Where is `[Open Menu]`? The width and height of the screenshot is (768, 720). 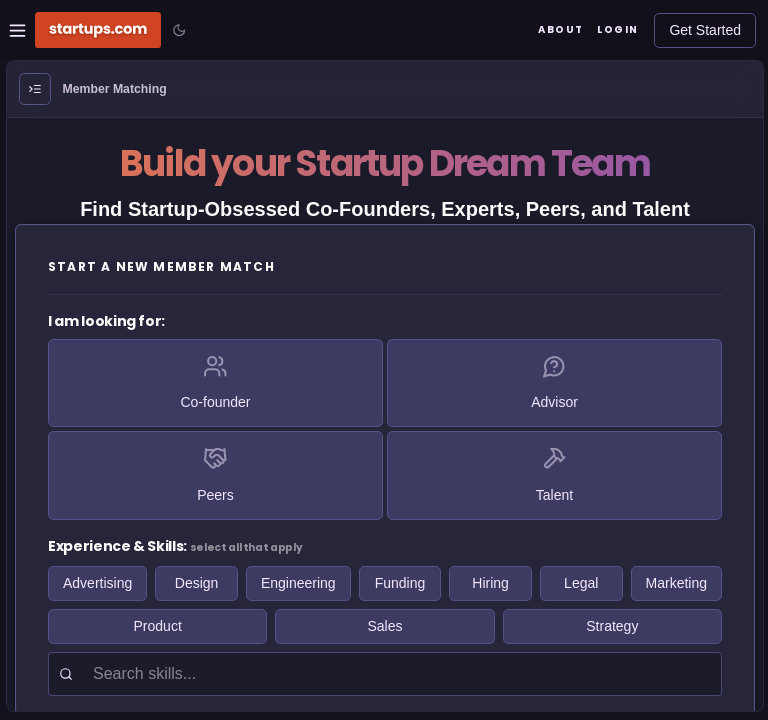 [Open Menu] is located at coordinates (35, 89).